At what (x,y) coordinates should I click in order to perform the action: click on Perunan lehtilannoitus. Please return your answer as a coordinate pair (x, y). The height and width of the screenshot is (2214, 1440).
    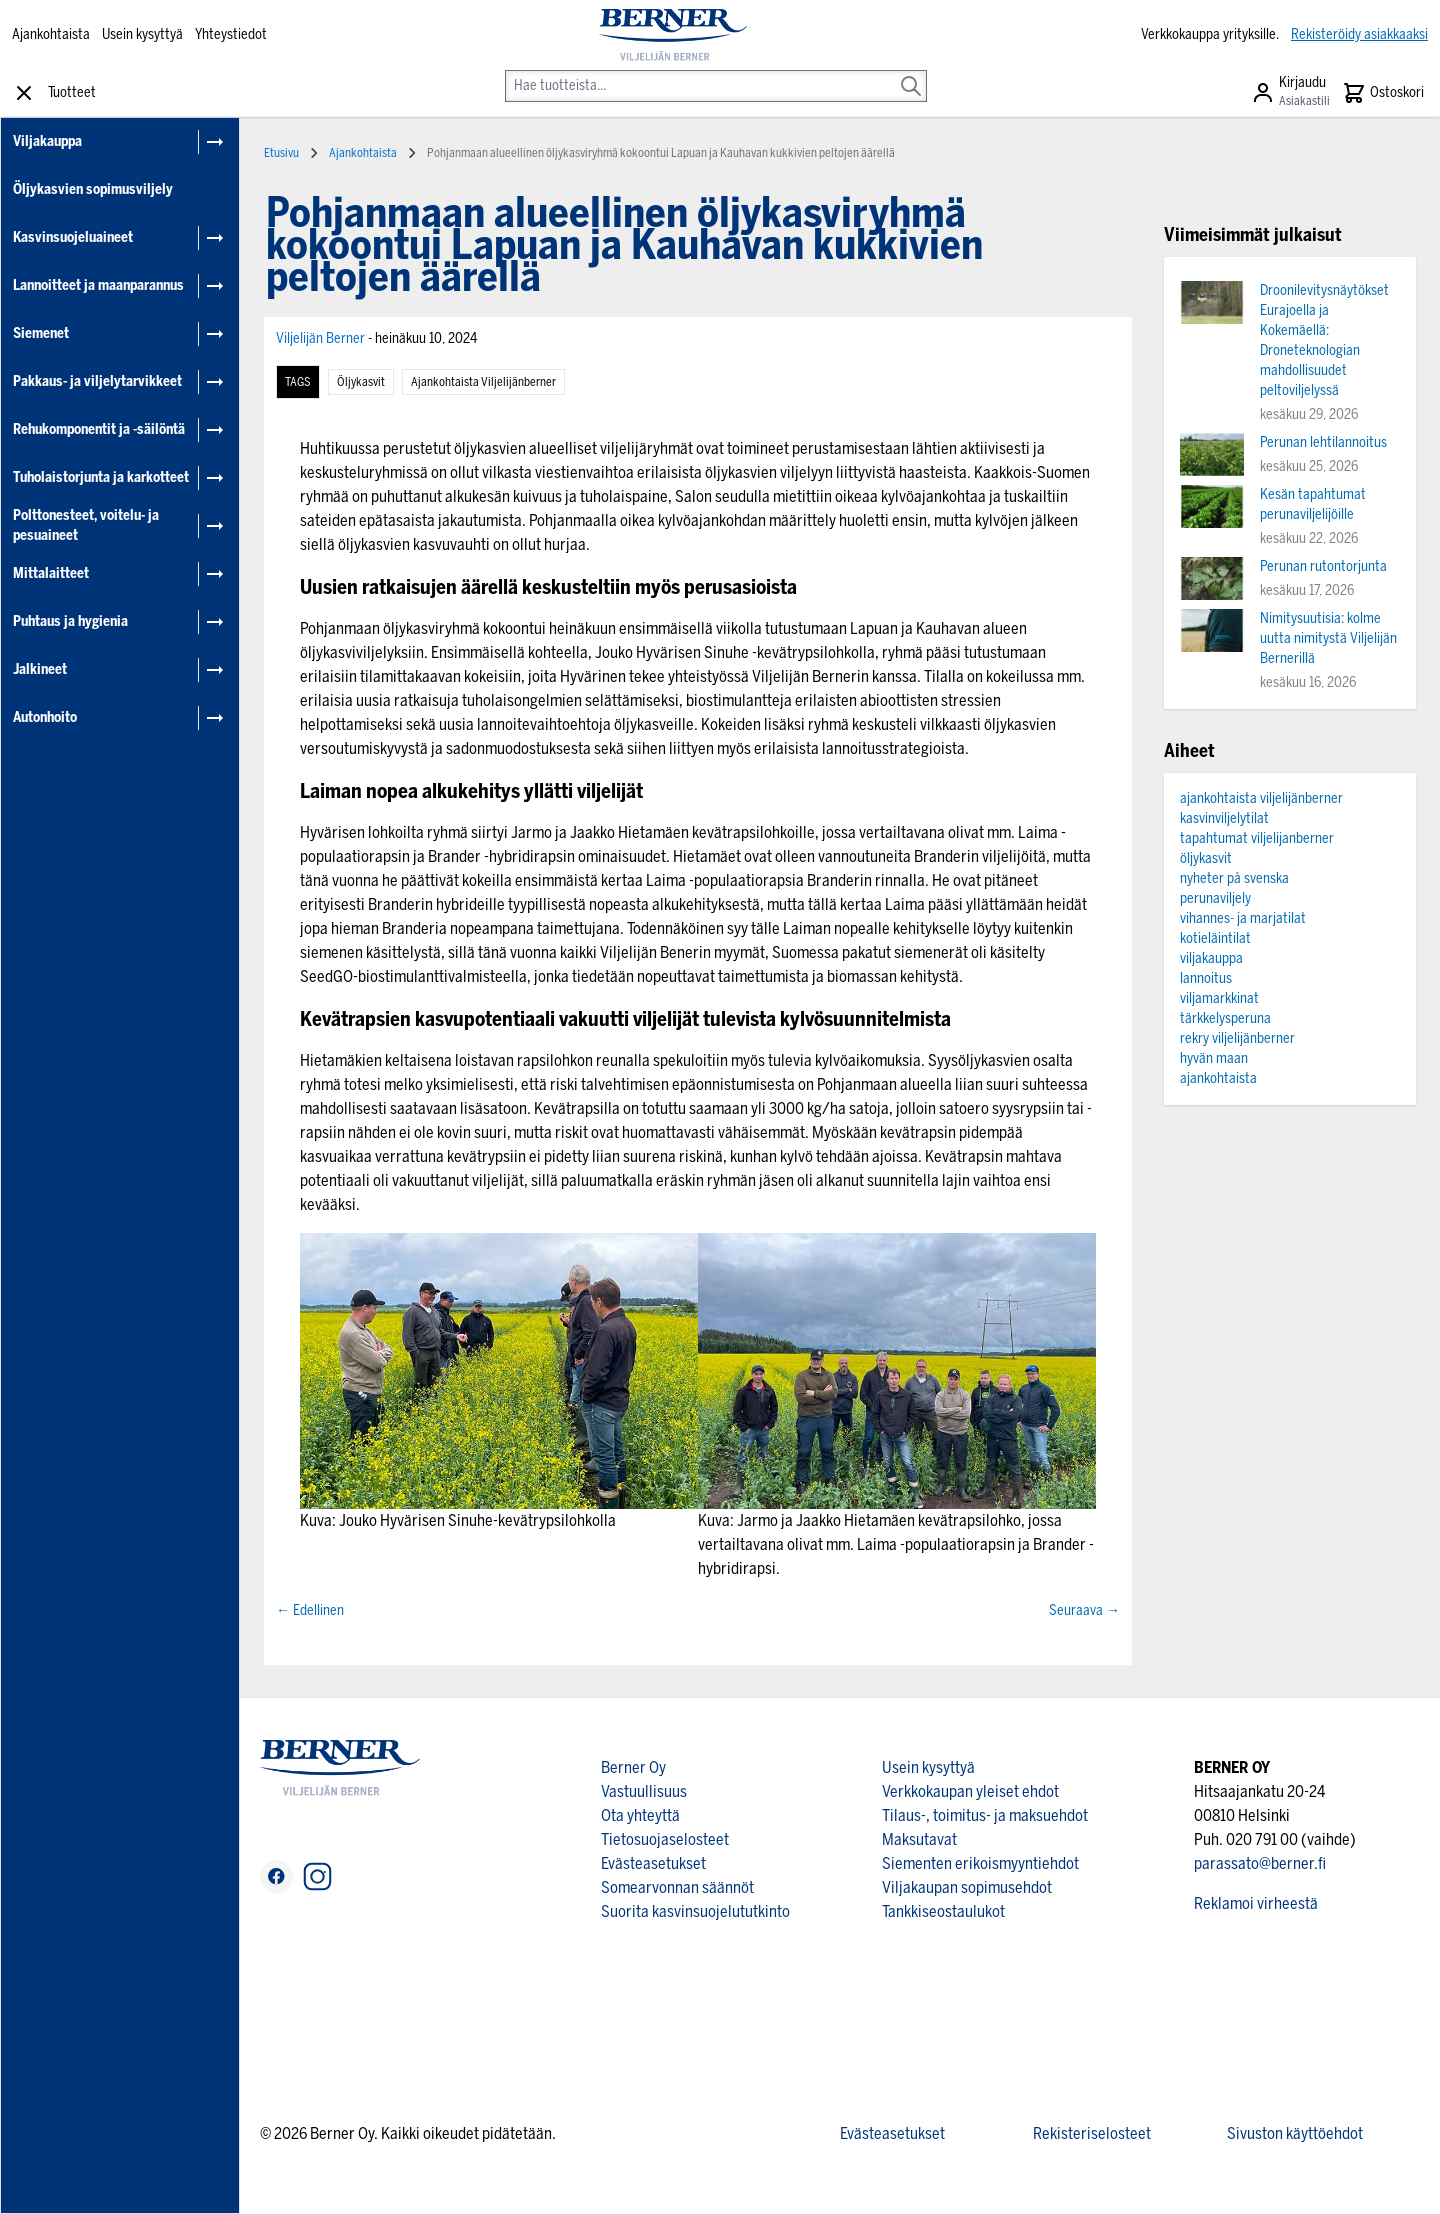
    Looking at the image, I should click on (1323, 442).